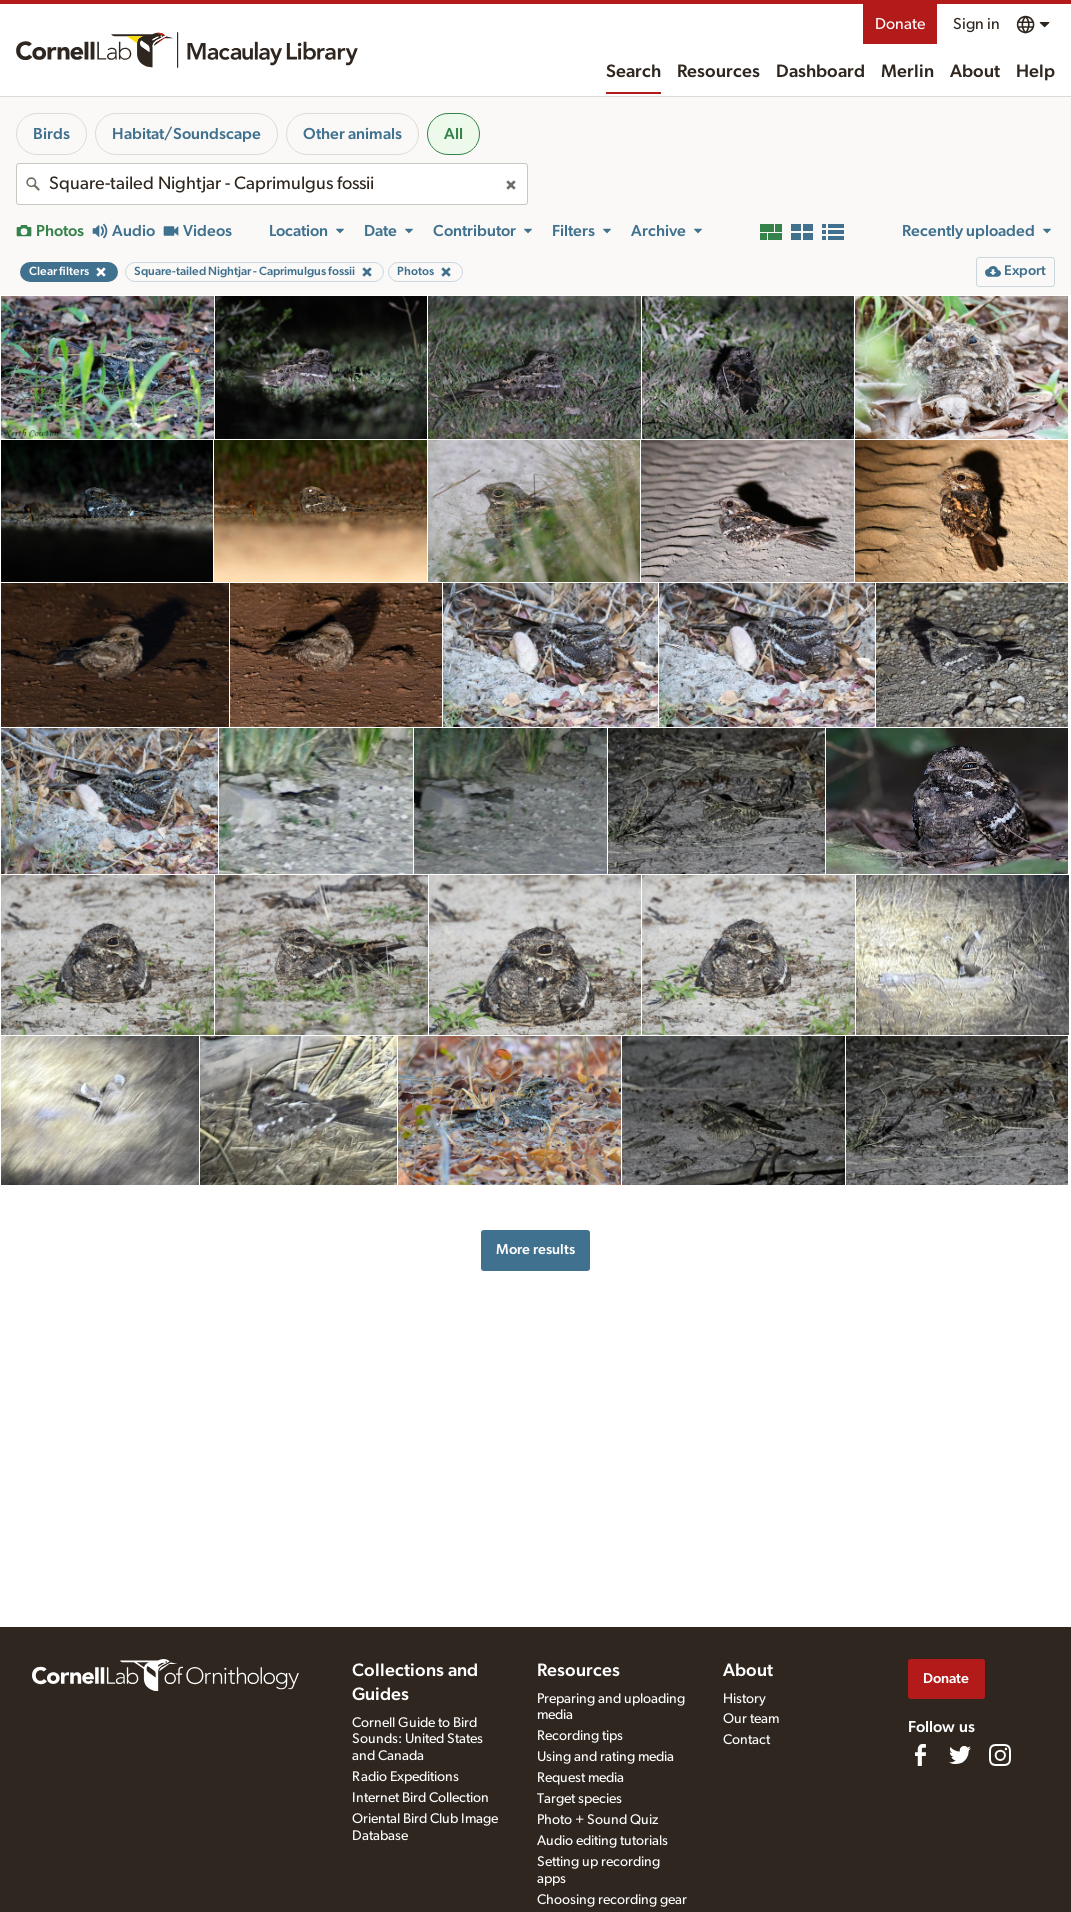 The image size is (1071, 1912). I want to click on Donate, so click(900, 24).